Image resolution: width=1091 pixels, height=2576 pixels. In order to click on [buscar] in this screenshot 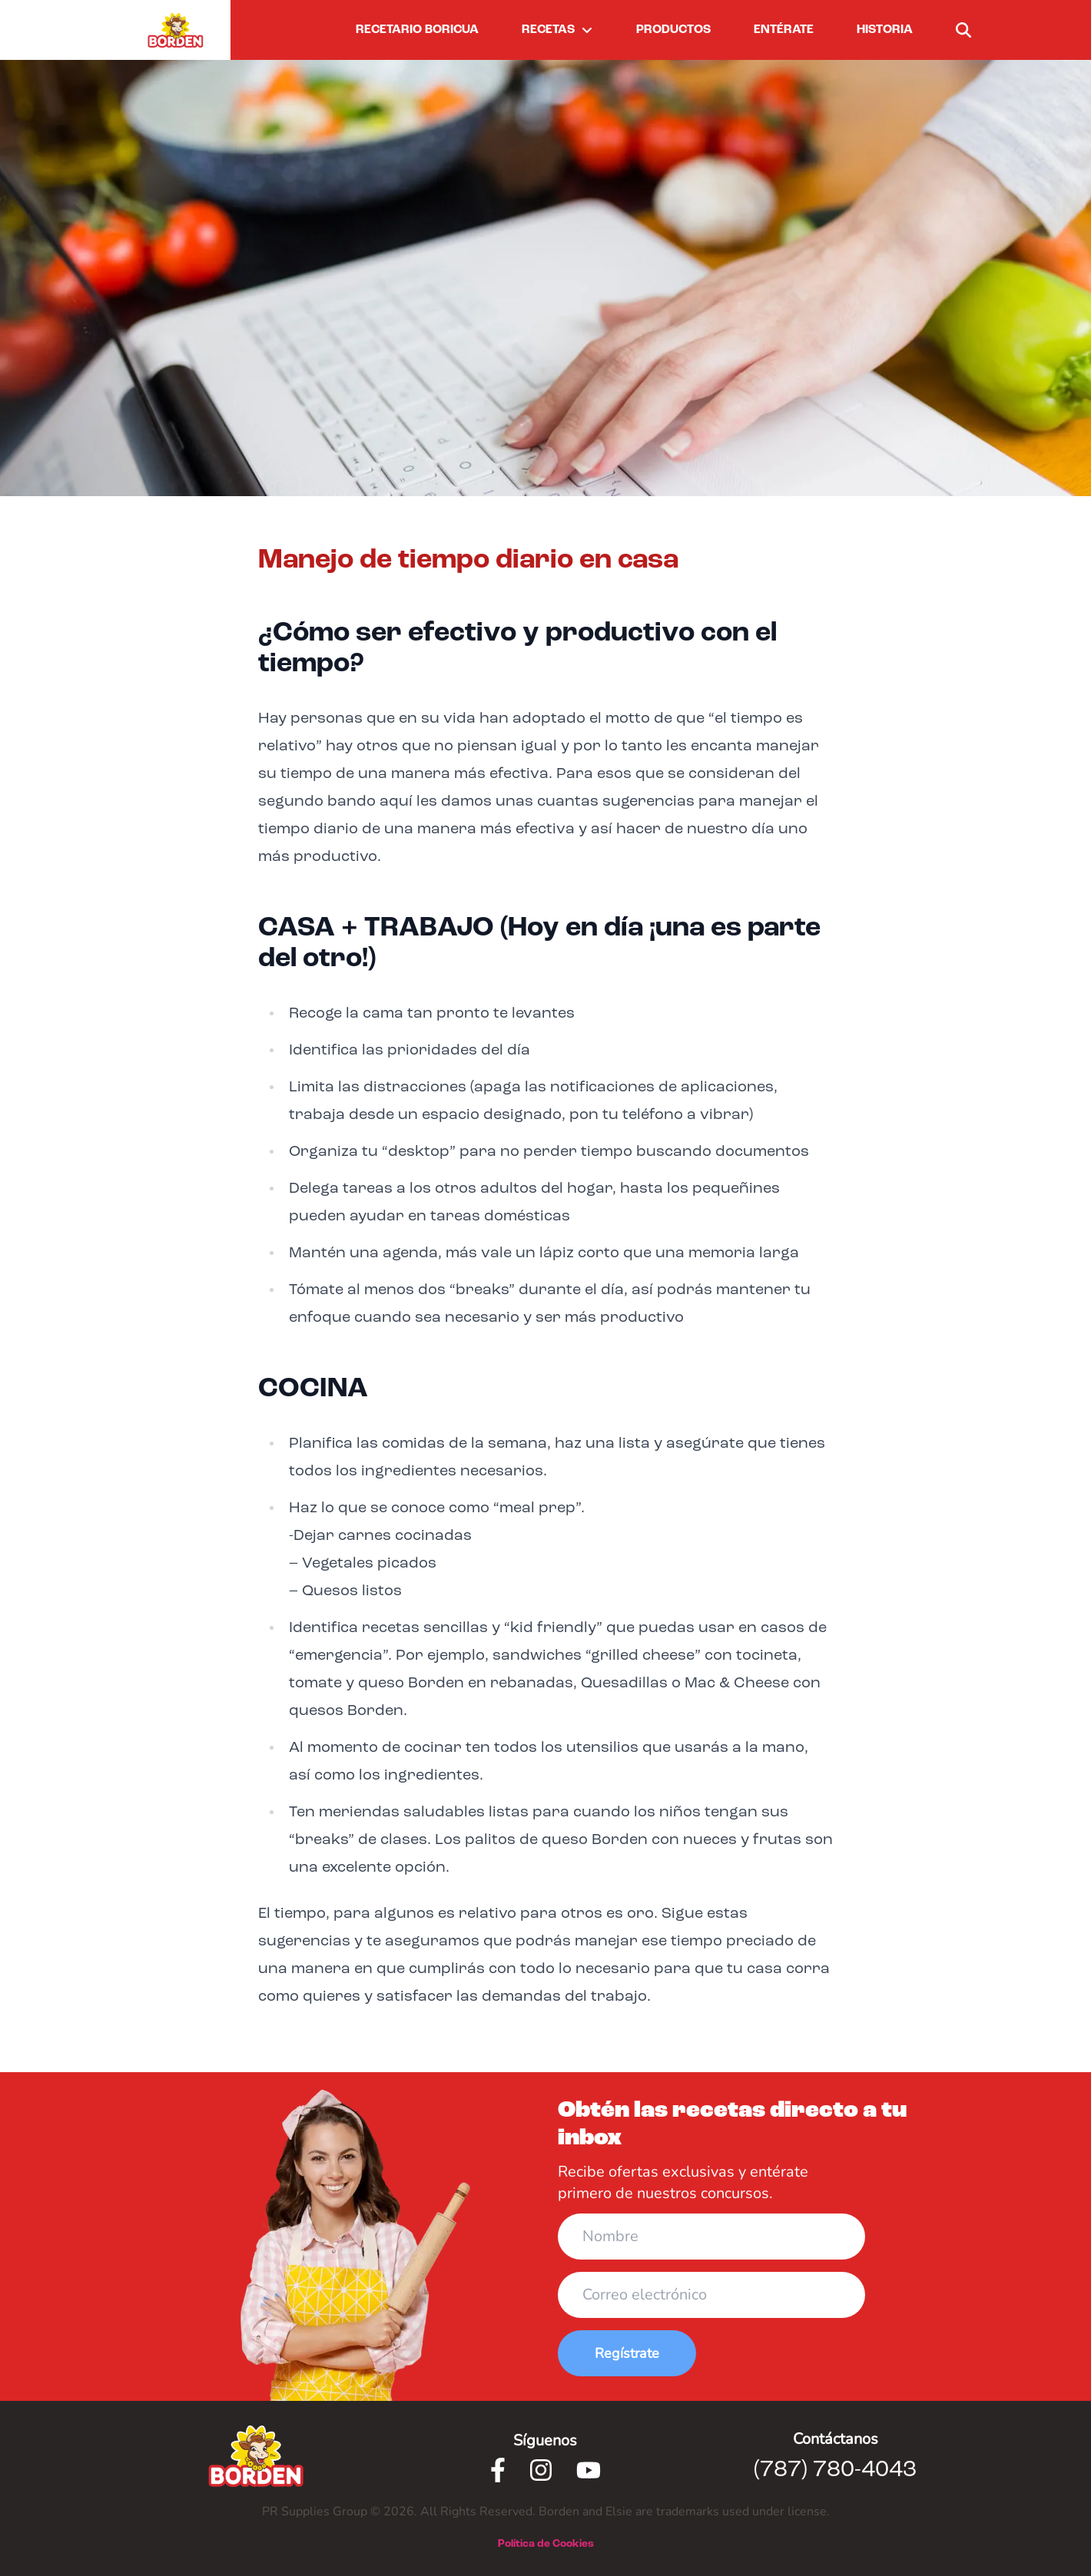, I will do `click(963, 30)`.